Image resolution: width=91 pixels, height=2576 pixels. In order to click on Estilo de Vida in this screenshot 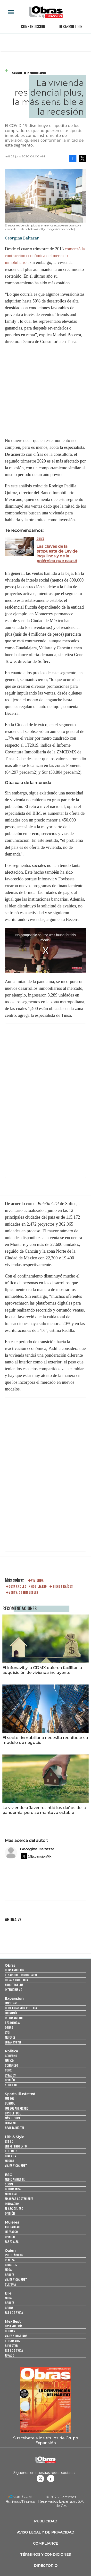, I will do `click(14, 2350)`.